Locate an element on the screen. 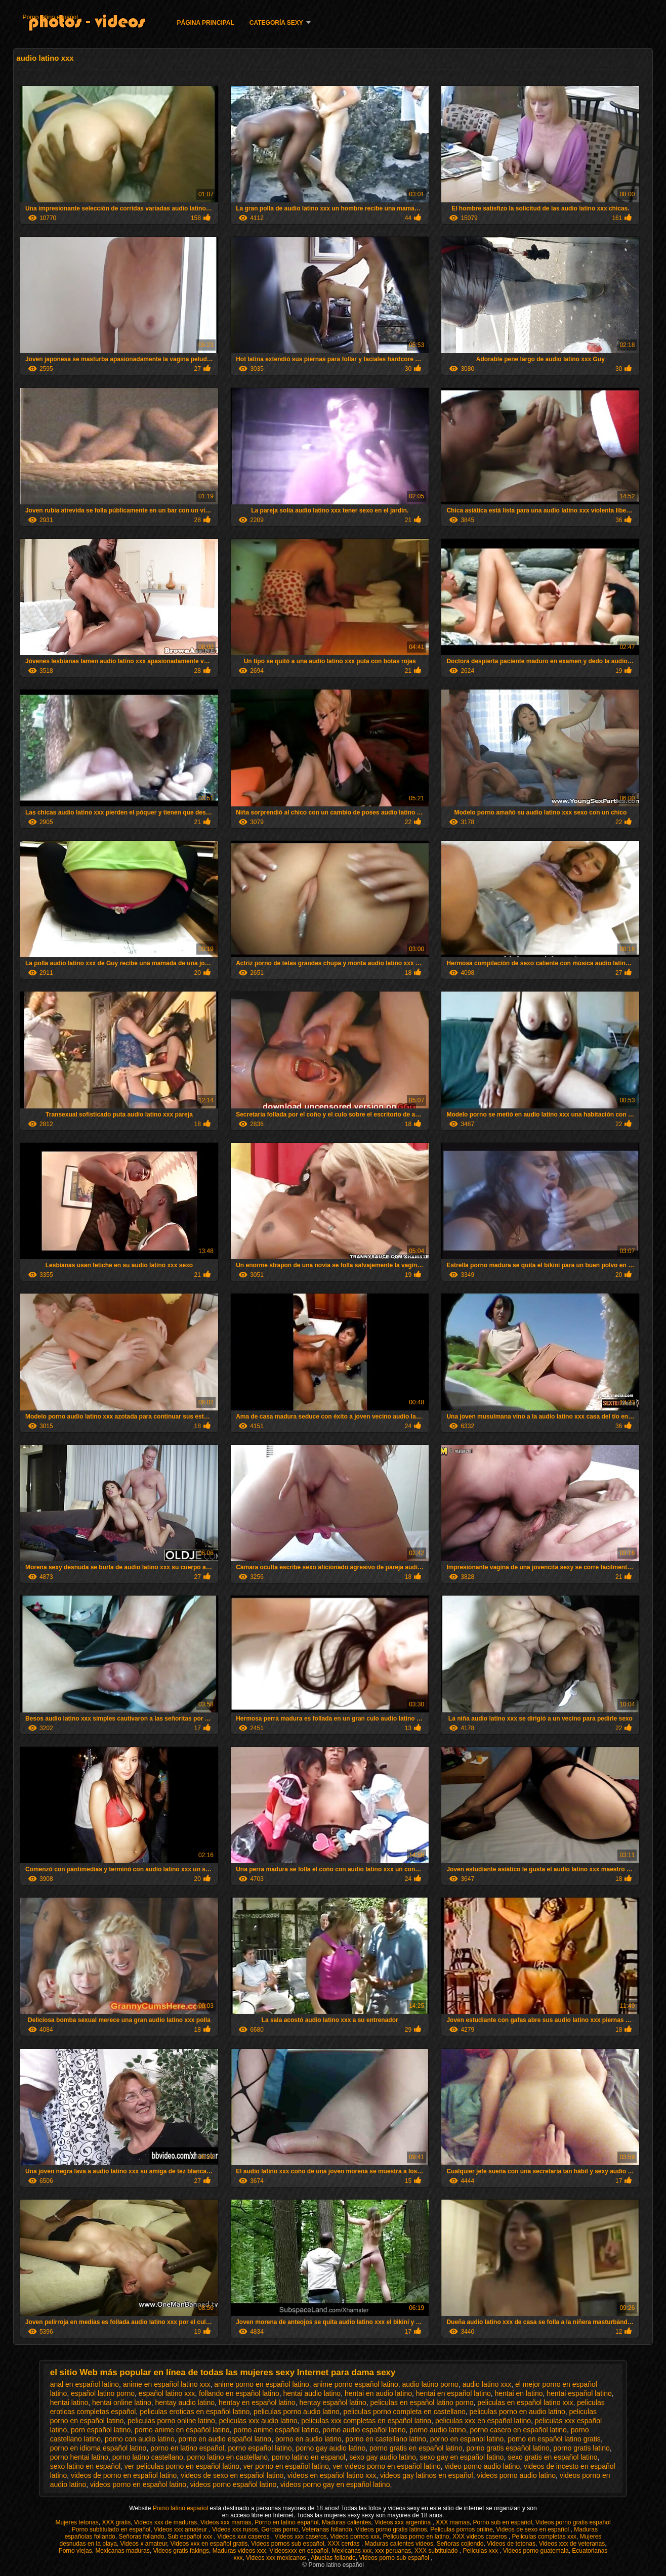 Image resolution: width=666 pixels, height=2576 pixels. videos de sexo en español latino is located at coordinates (232, 2475).